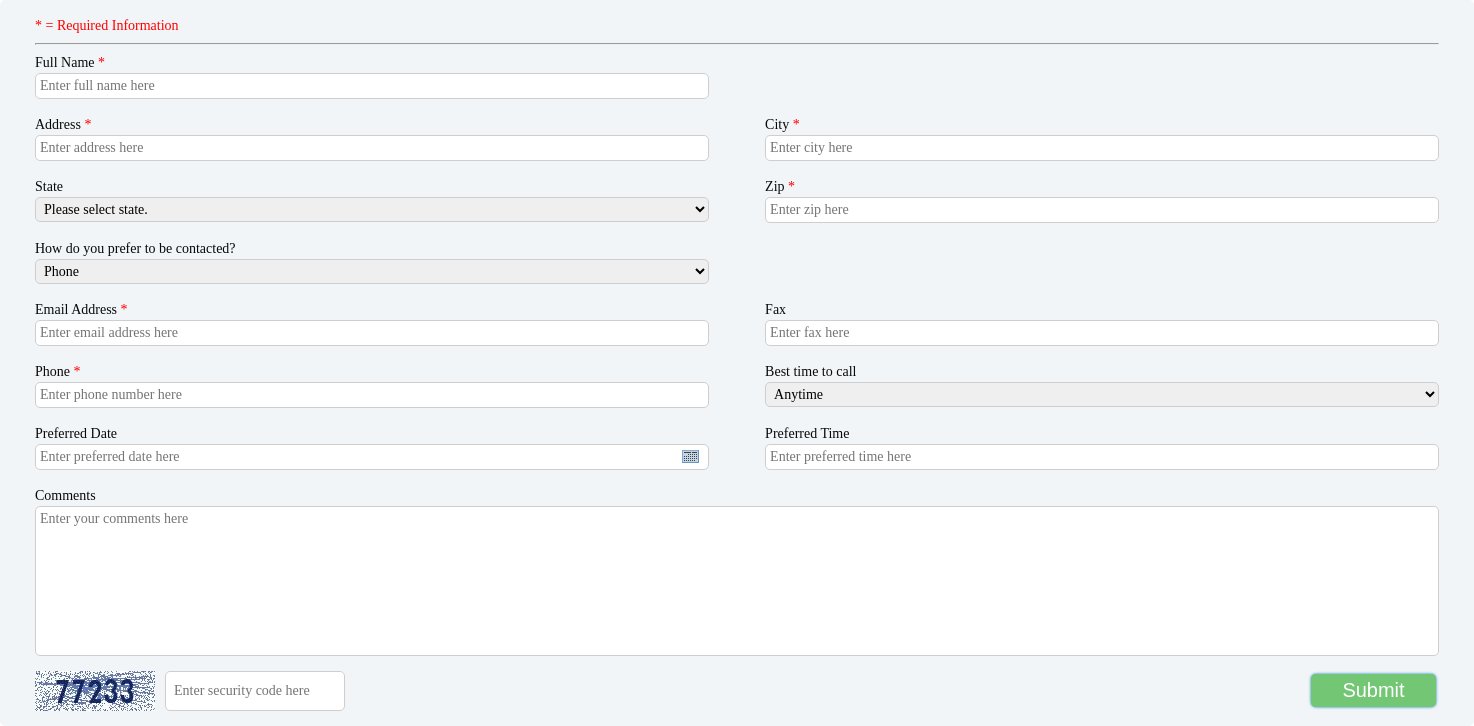 The width and height of the screenshot is (1474, 726). I want to click on Submit, so click(1373, 690).